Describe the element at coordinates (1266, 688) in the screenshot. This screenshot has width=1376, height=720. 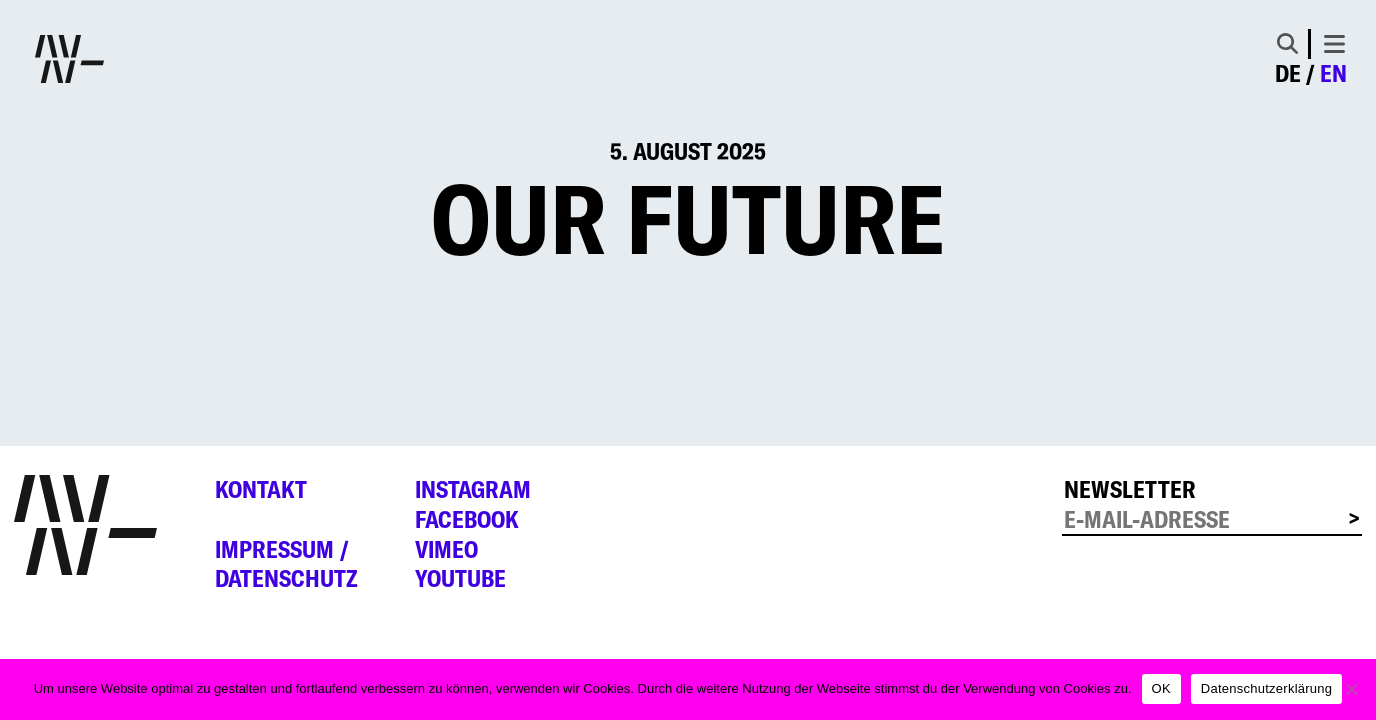
I see `Datenschutzerklärung` at that location.